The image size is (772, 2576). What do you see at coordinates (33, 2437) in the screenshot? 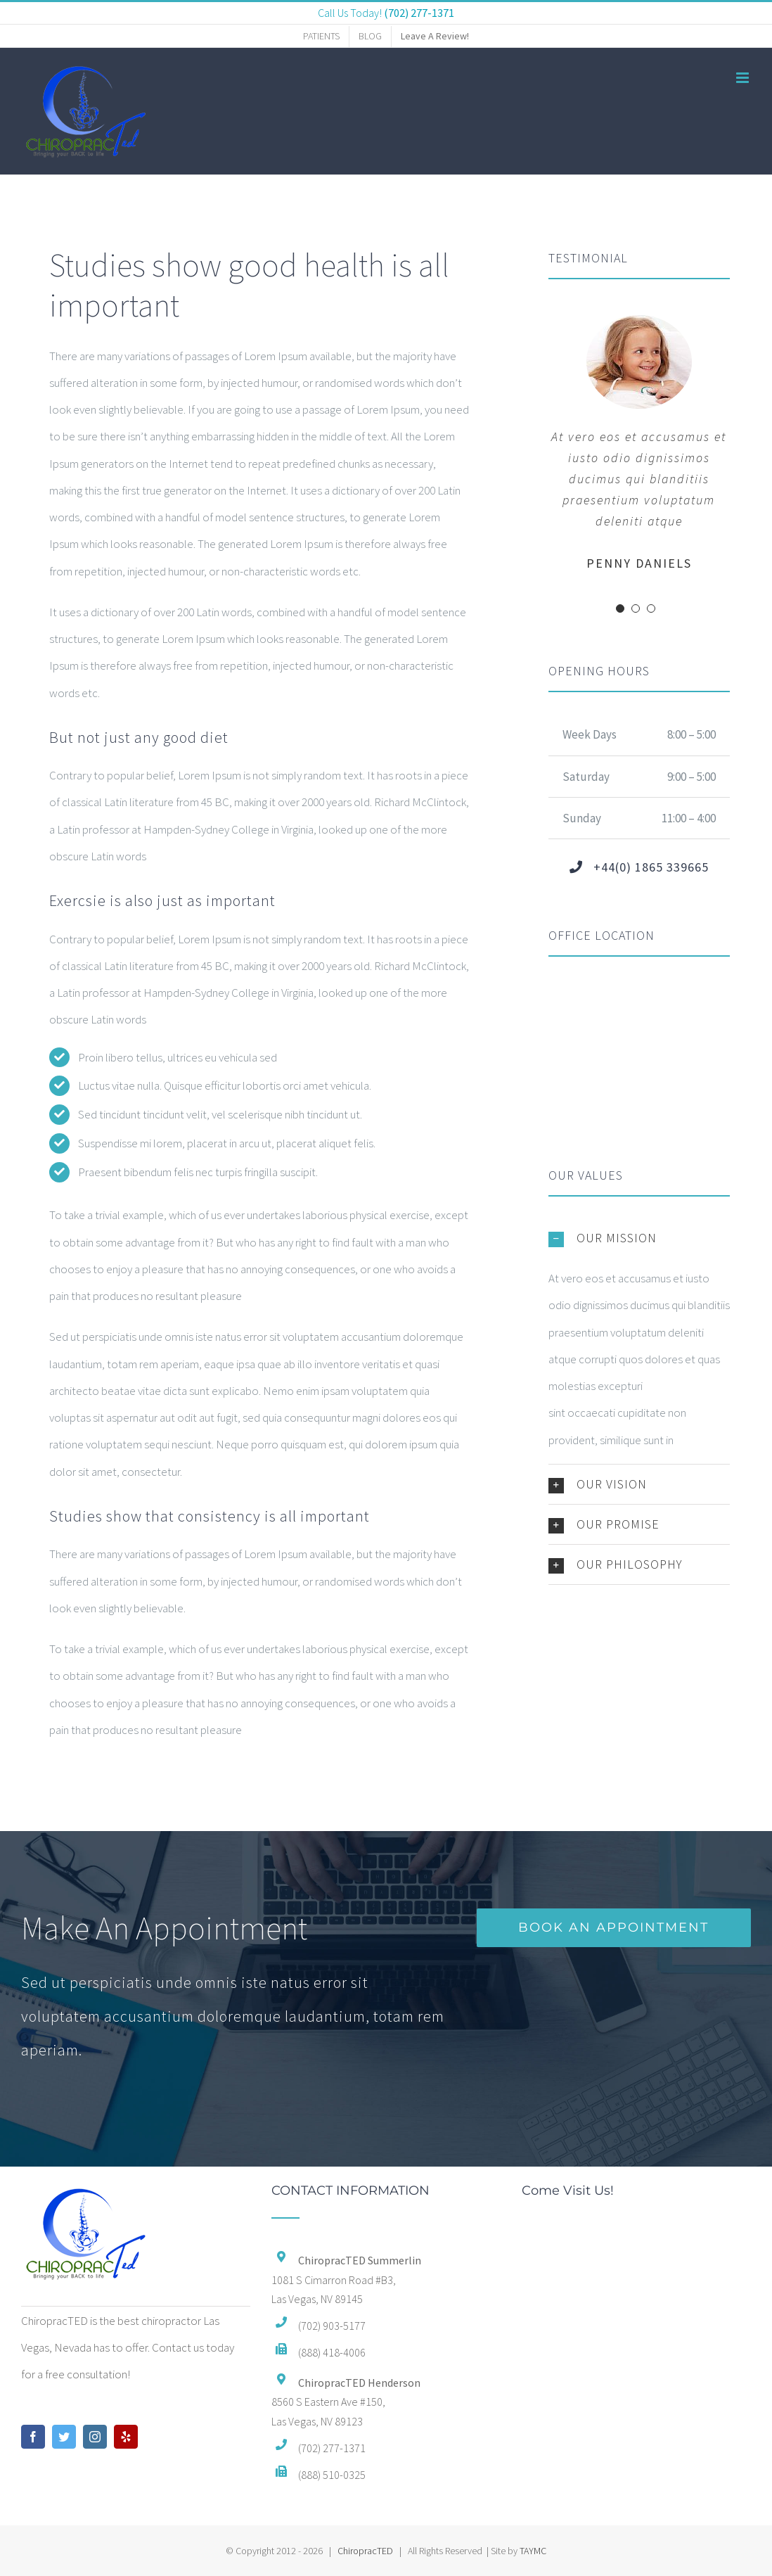
I see `[Facebook]` at bounding box center [33, 2437].